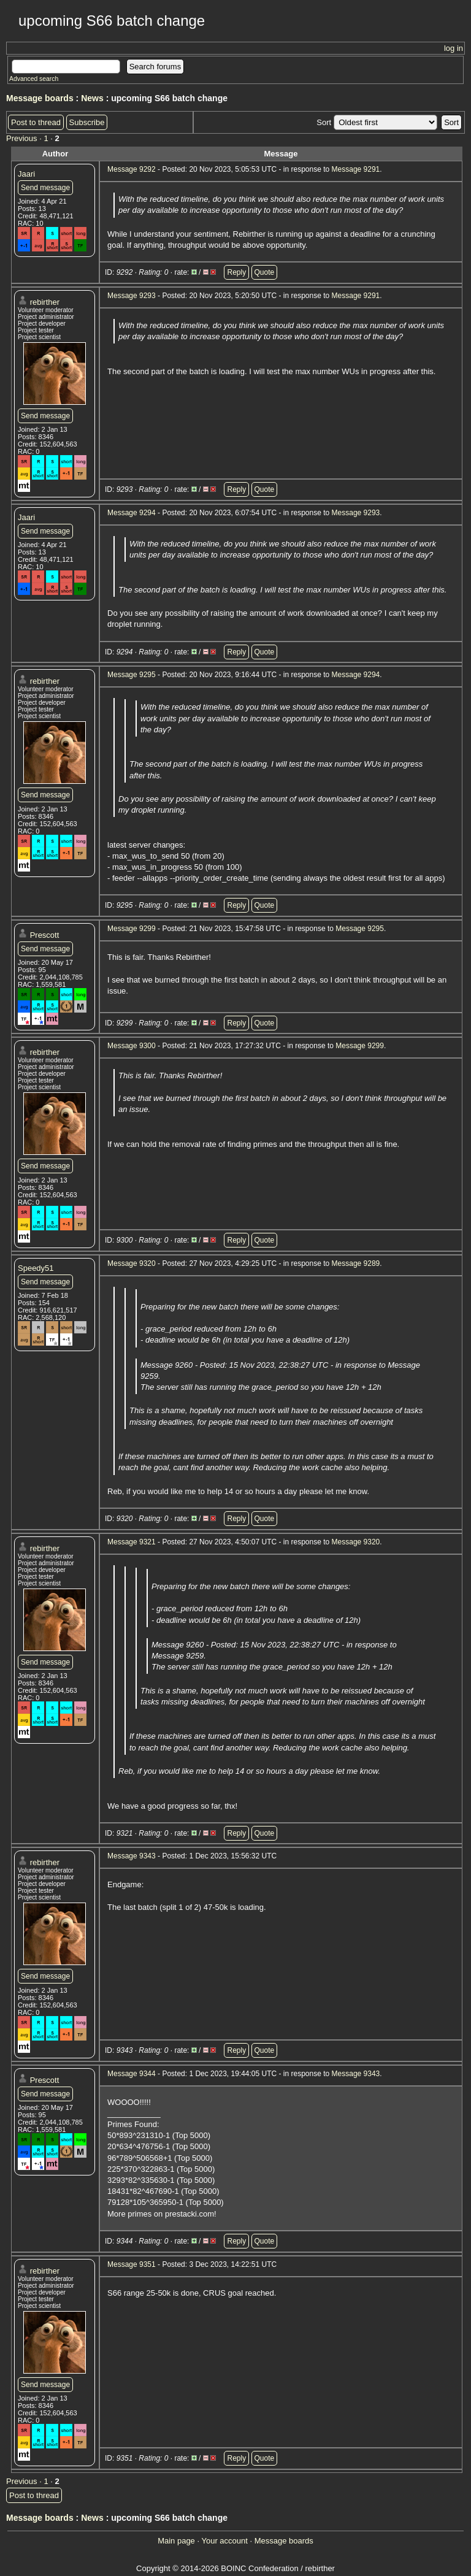  What do you see at coordinates (131, 1263) in the screenshot?
I see `Message 9320` at bounding box center [131, 1263].